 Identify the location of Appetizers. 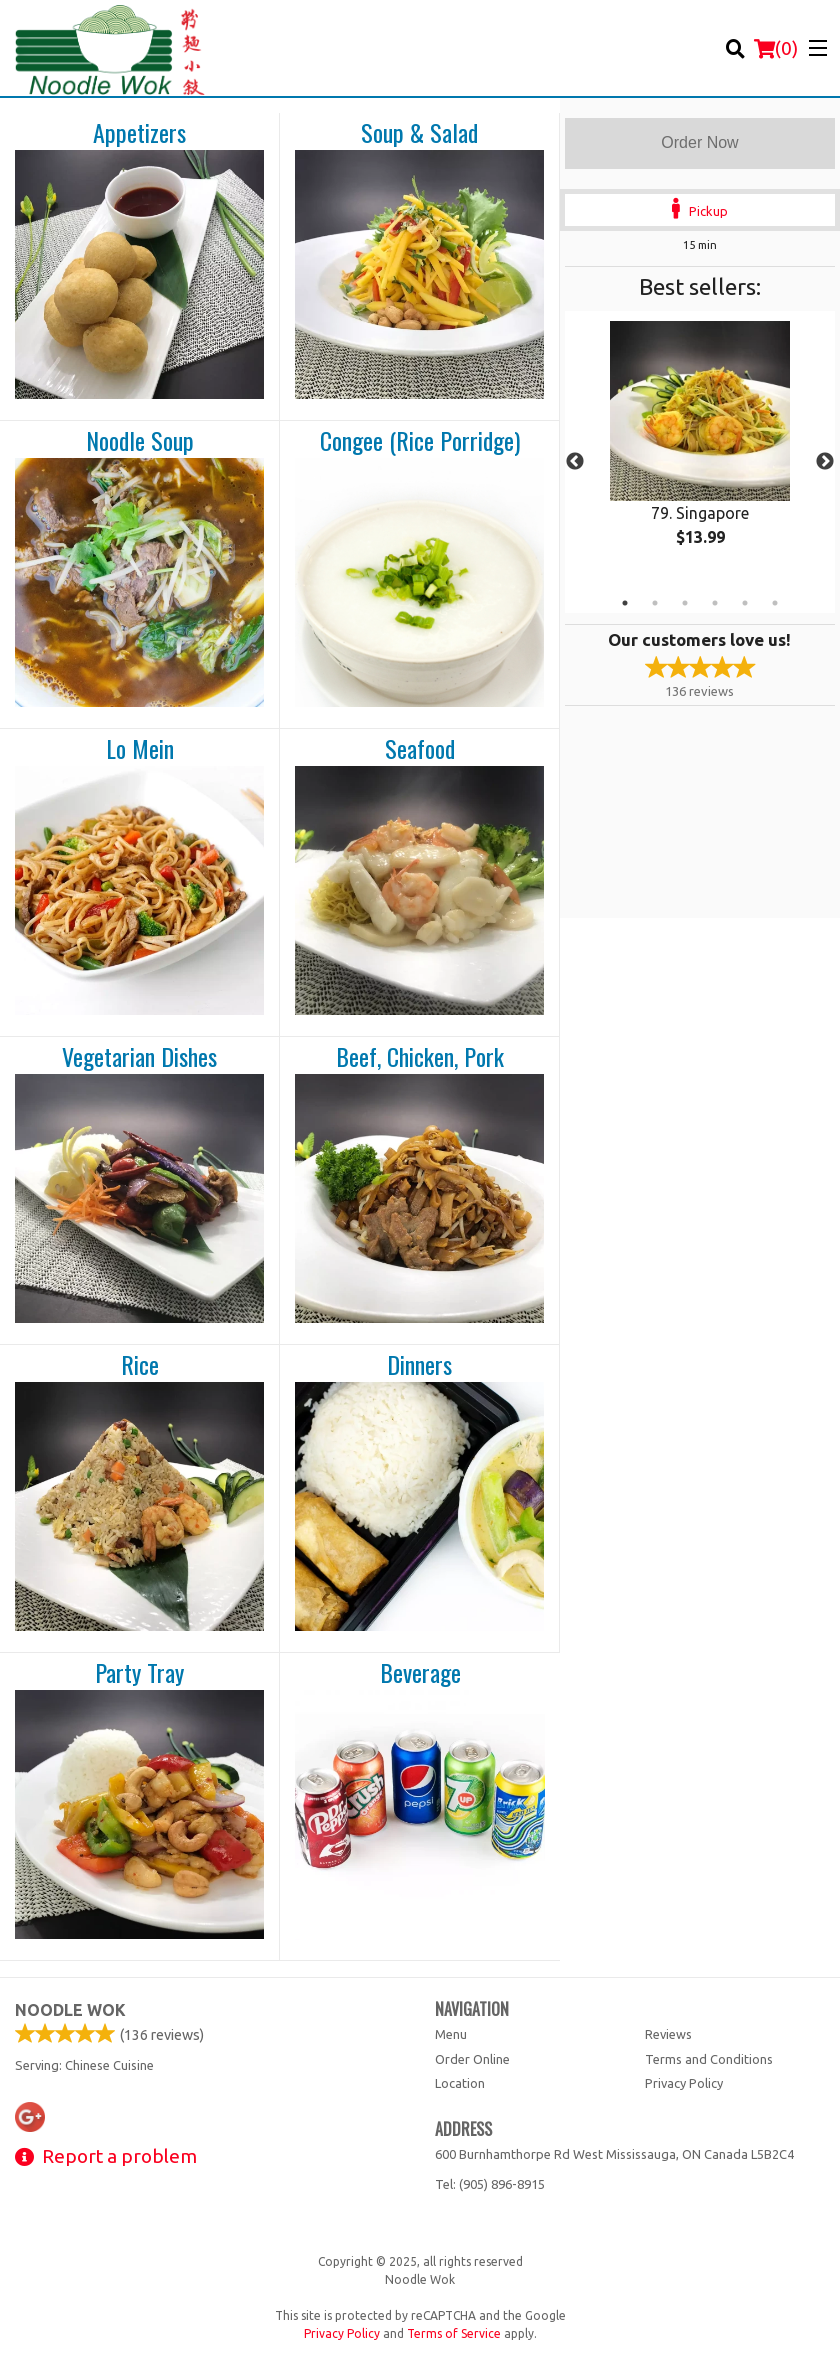
(139, 133).